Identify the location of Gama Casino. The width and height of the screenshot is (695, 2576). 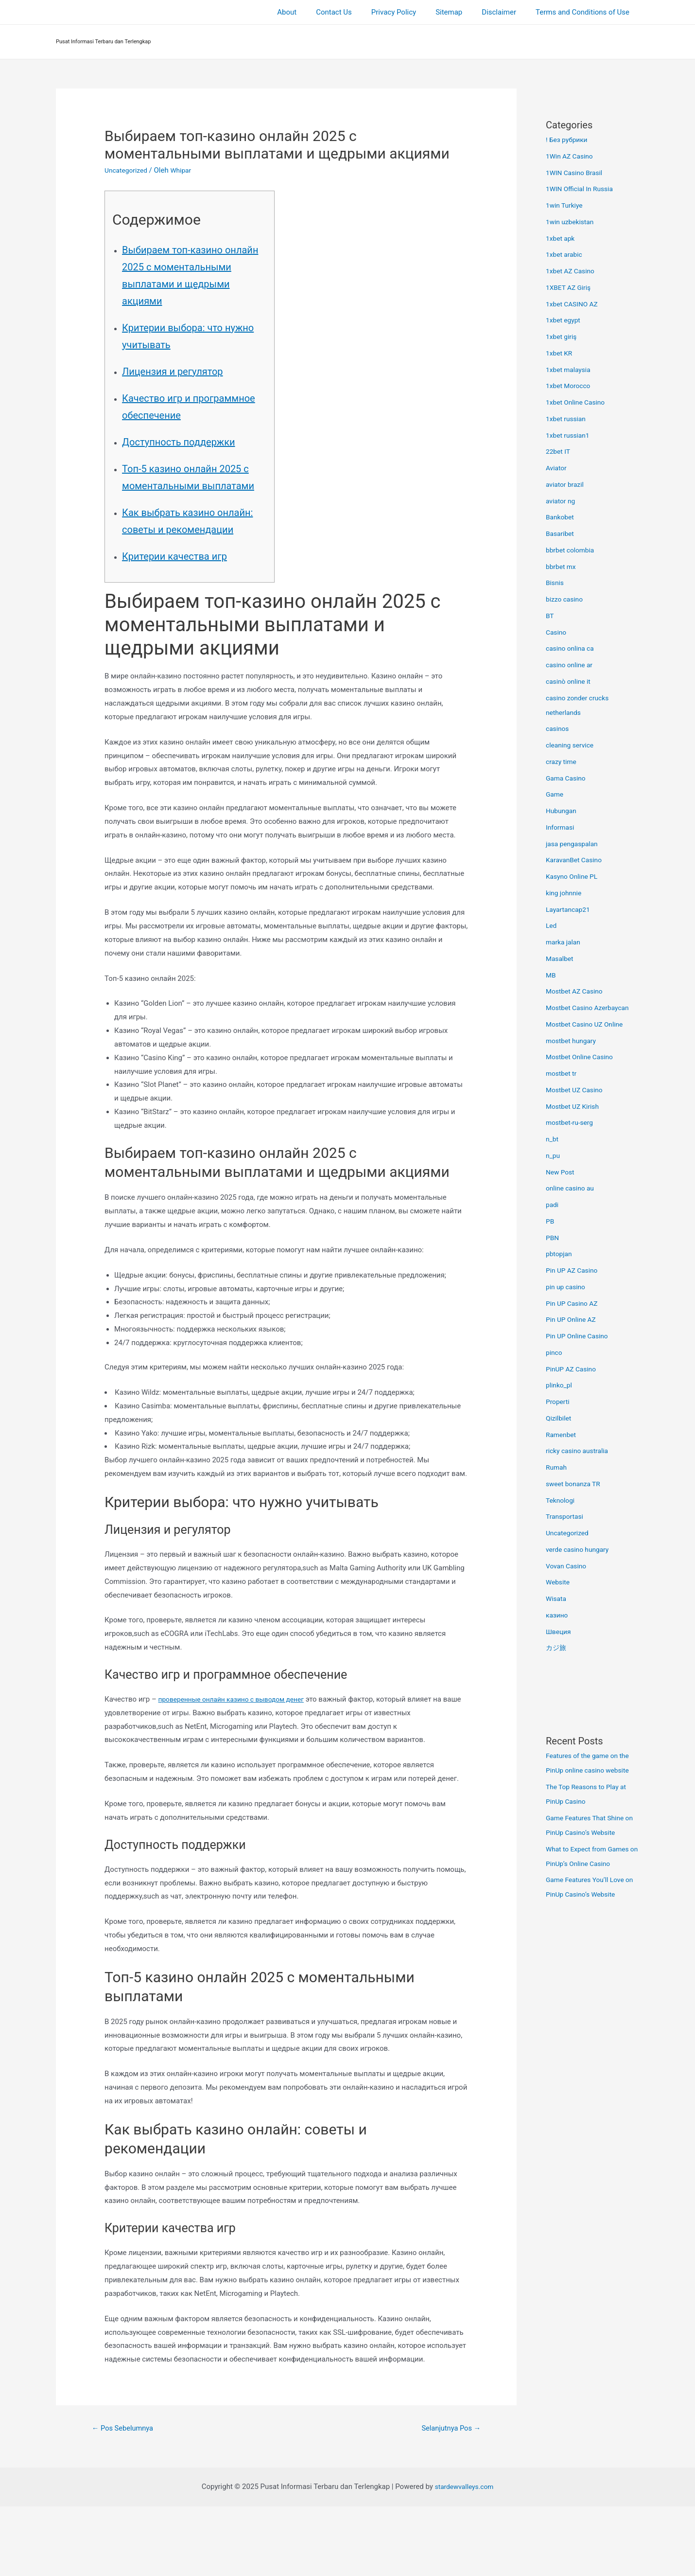
(568, 778).